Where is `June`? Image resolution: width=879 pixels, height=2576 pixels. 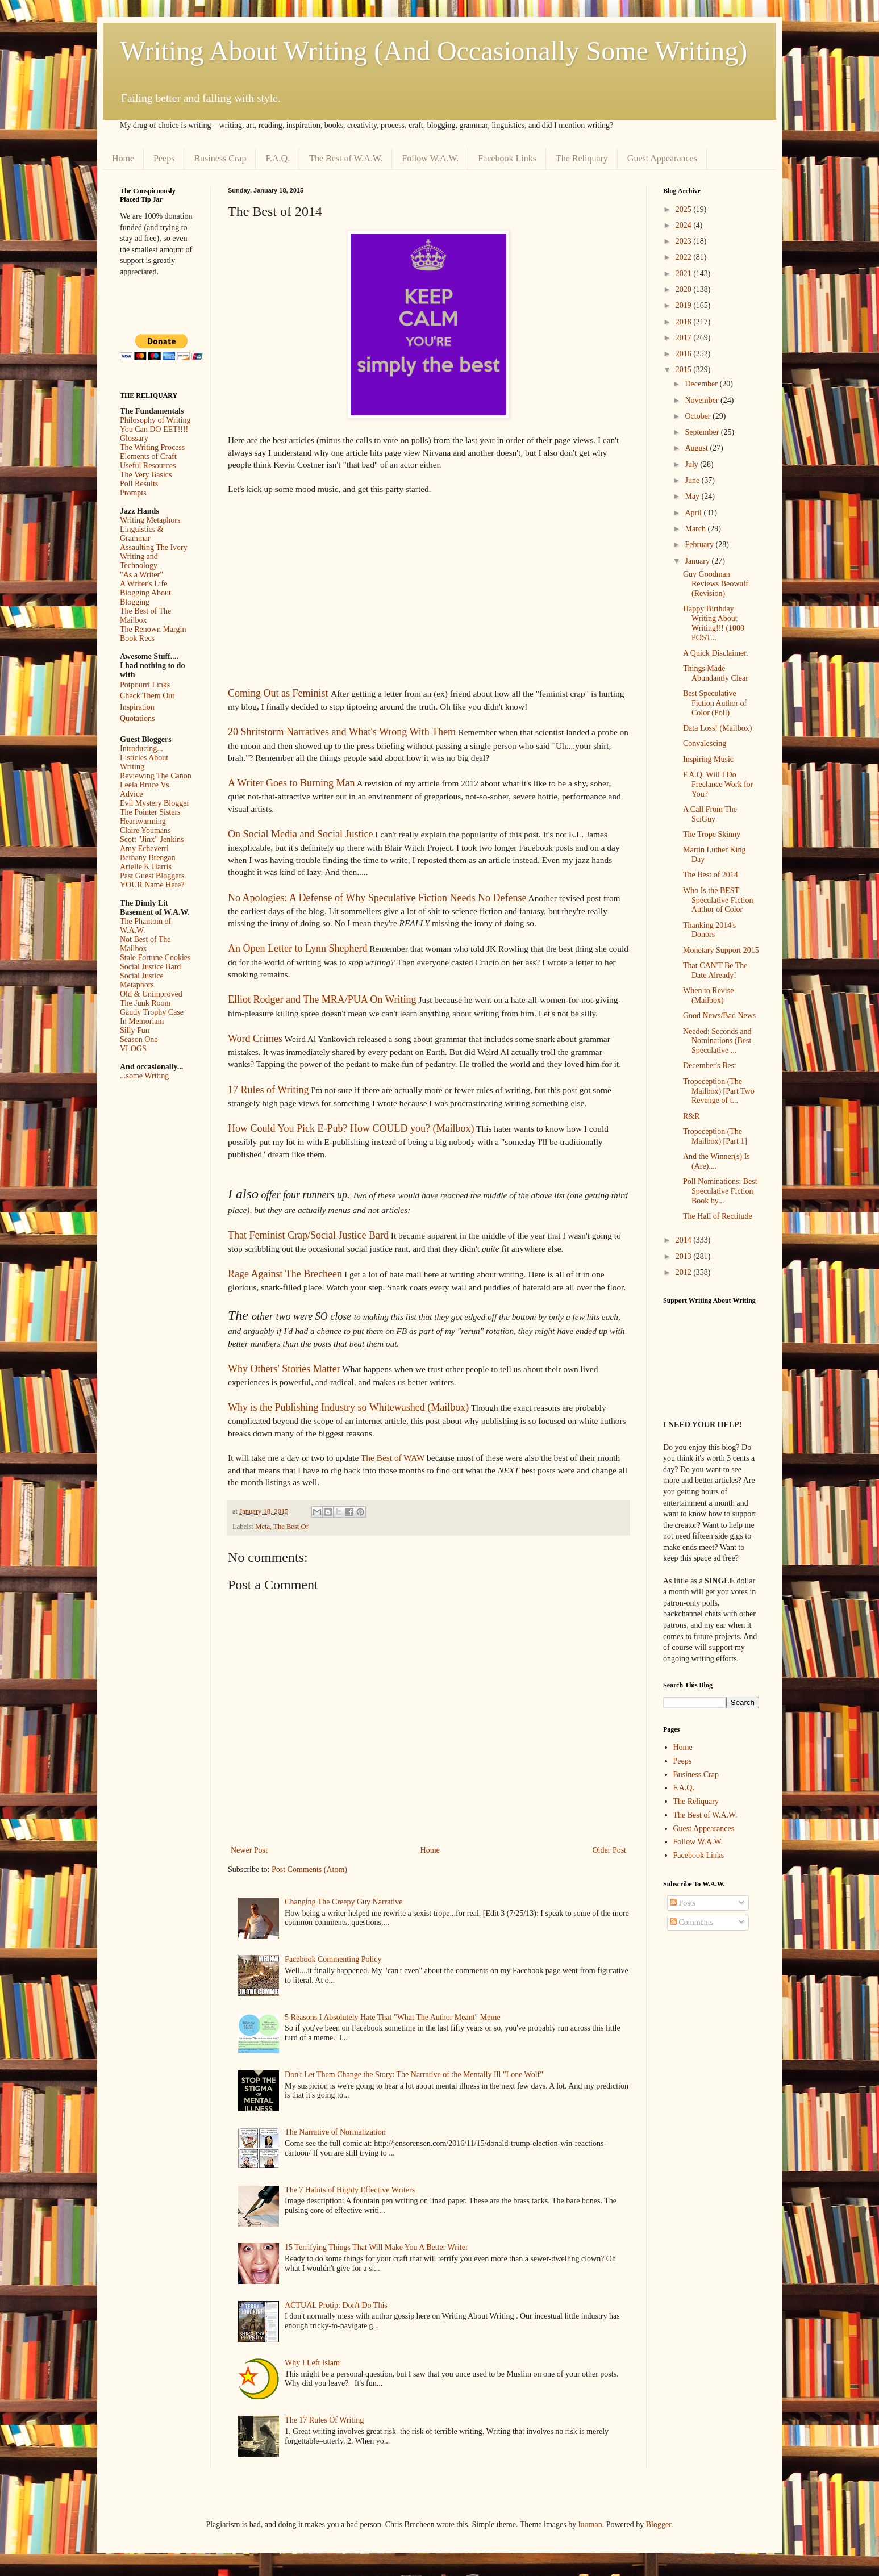 June is located at coordinates (693, 480).